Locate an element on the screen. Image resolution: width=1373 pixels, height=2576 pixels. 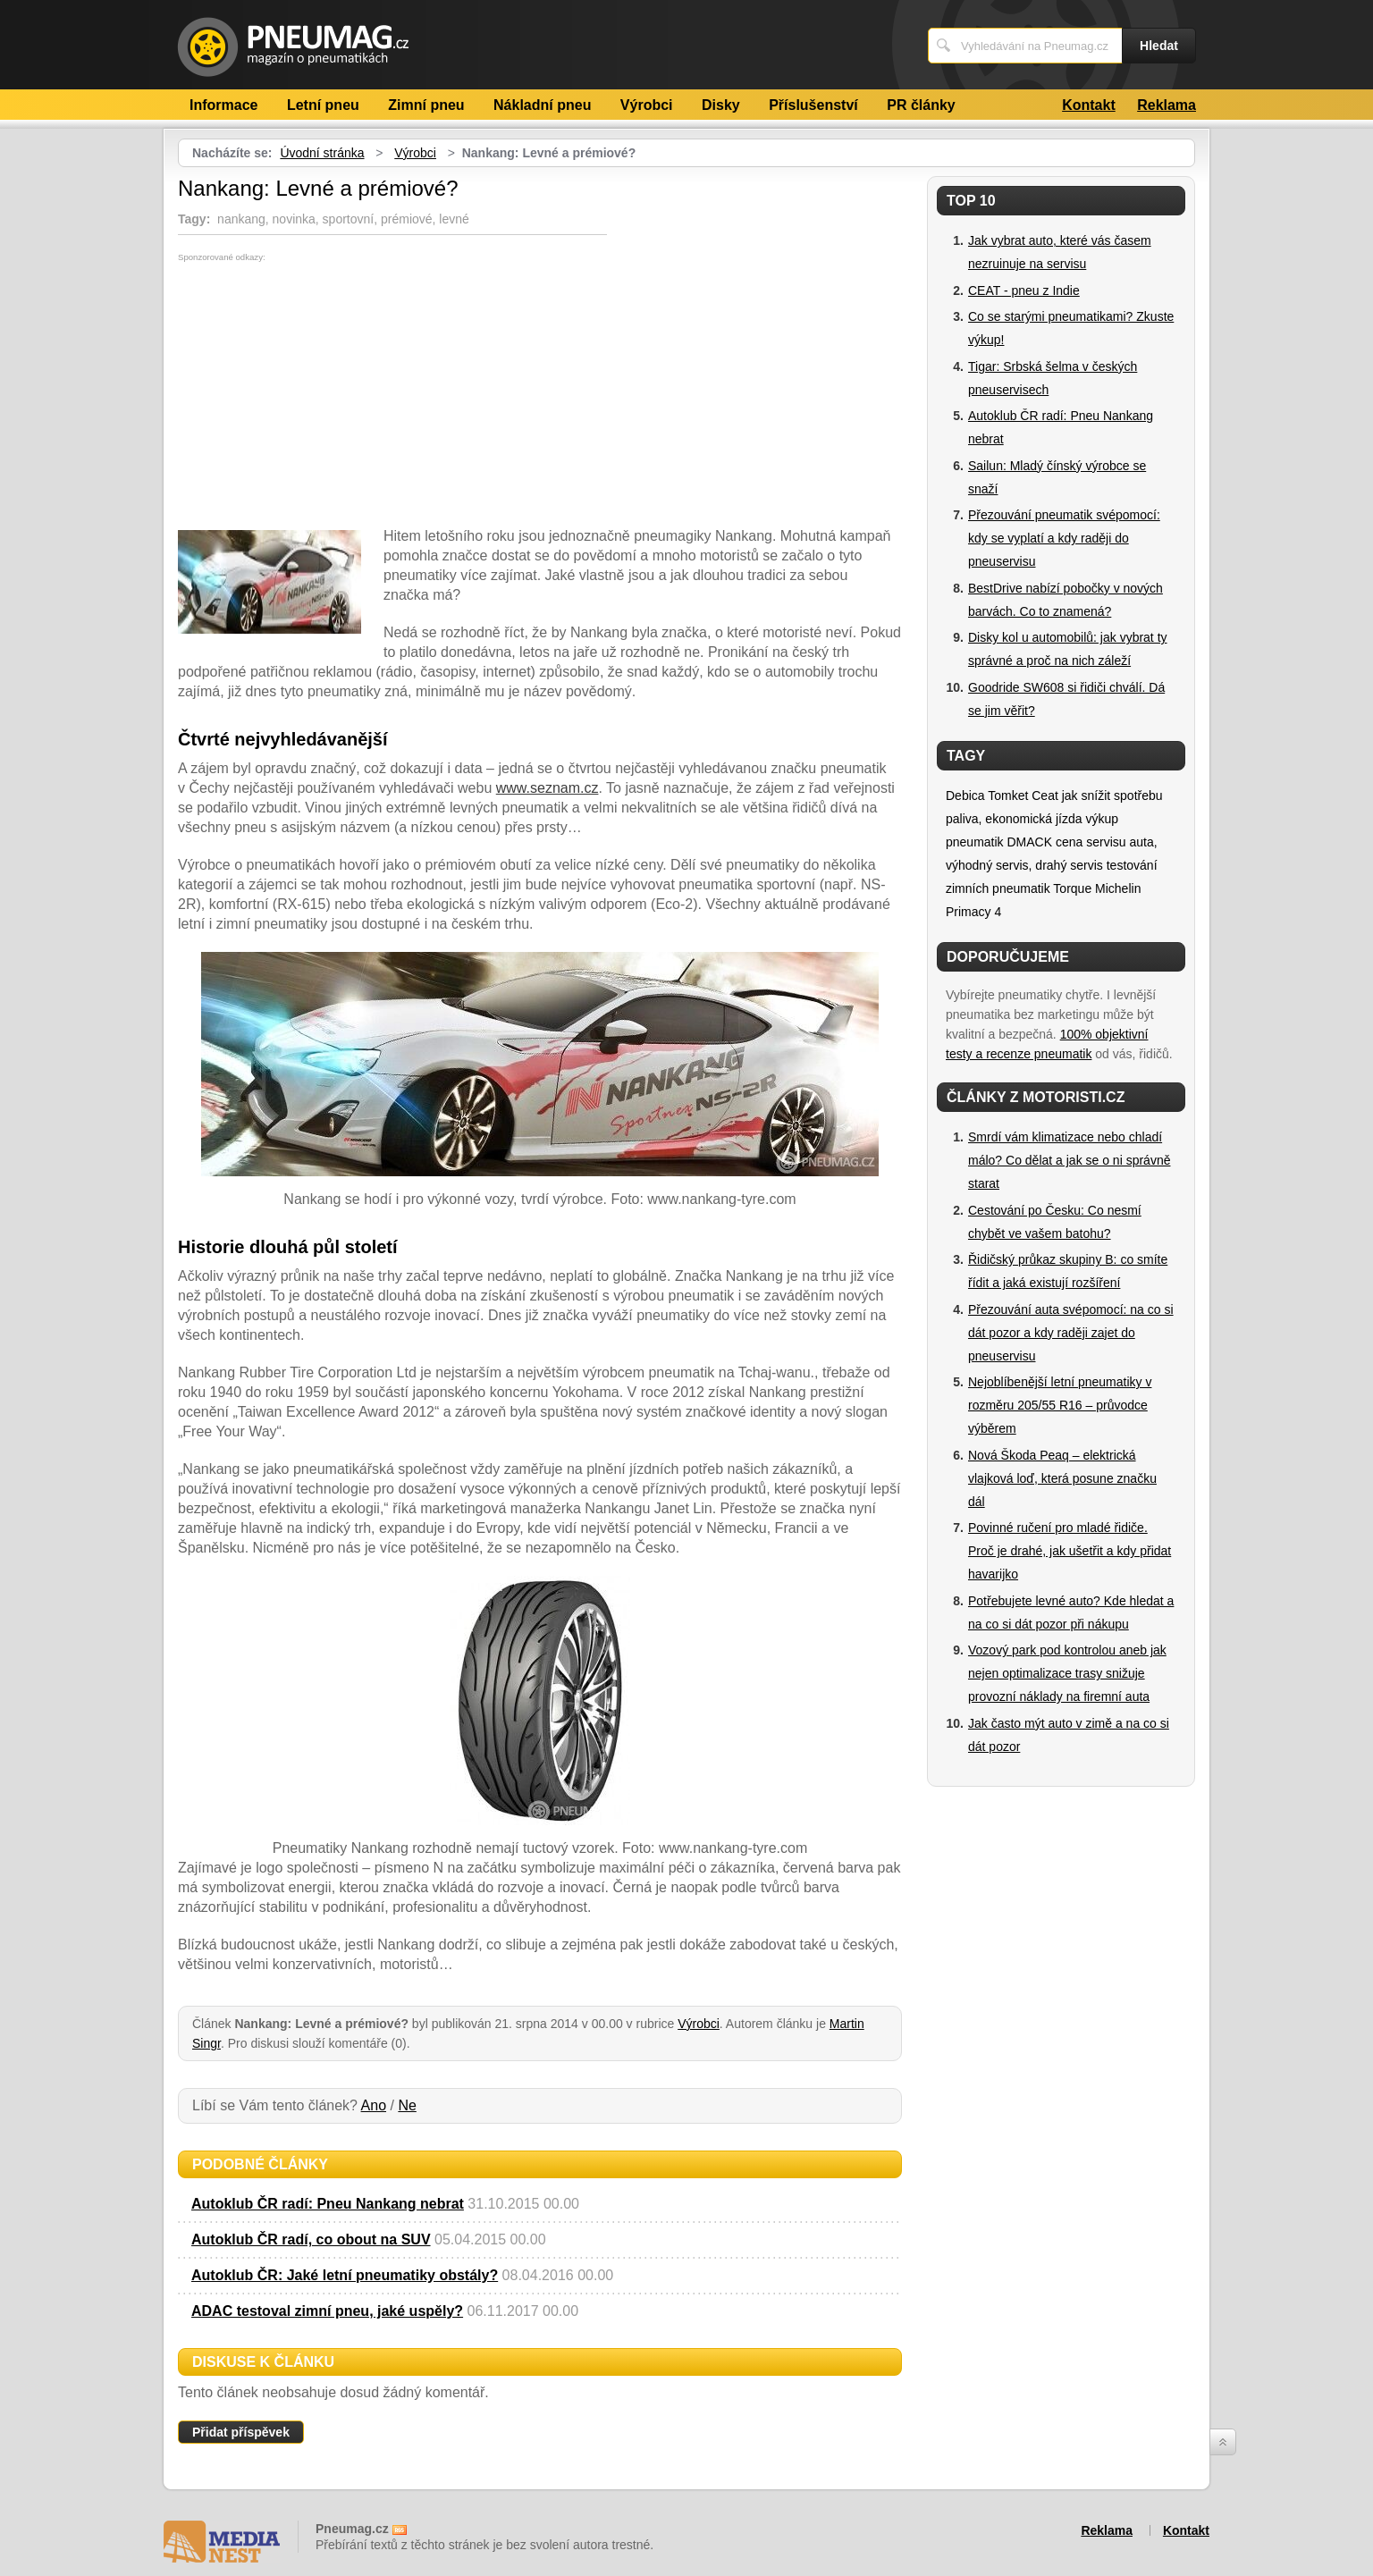
Nová Škoda Peaq – elektrická vlajková loď, která posune značku dál is located at coordinates (1062, 1478).